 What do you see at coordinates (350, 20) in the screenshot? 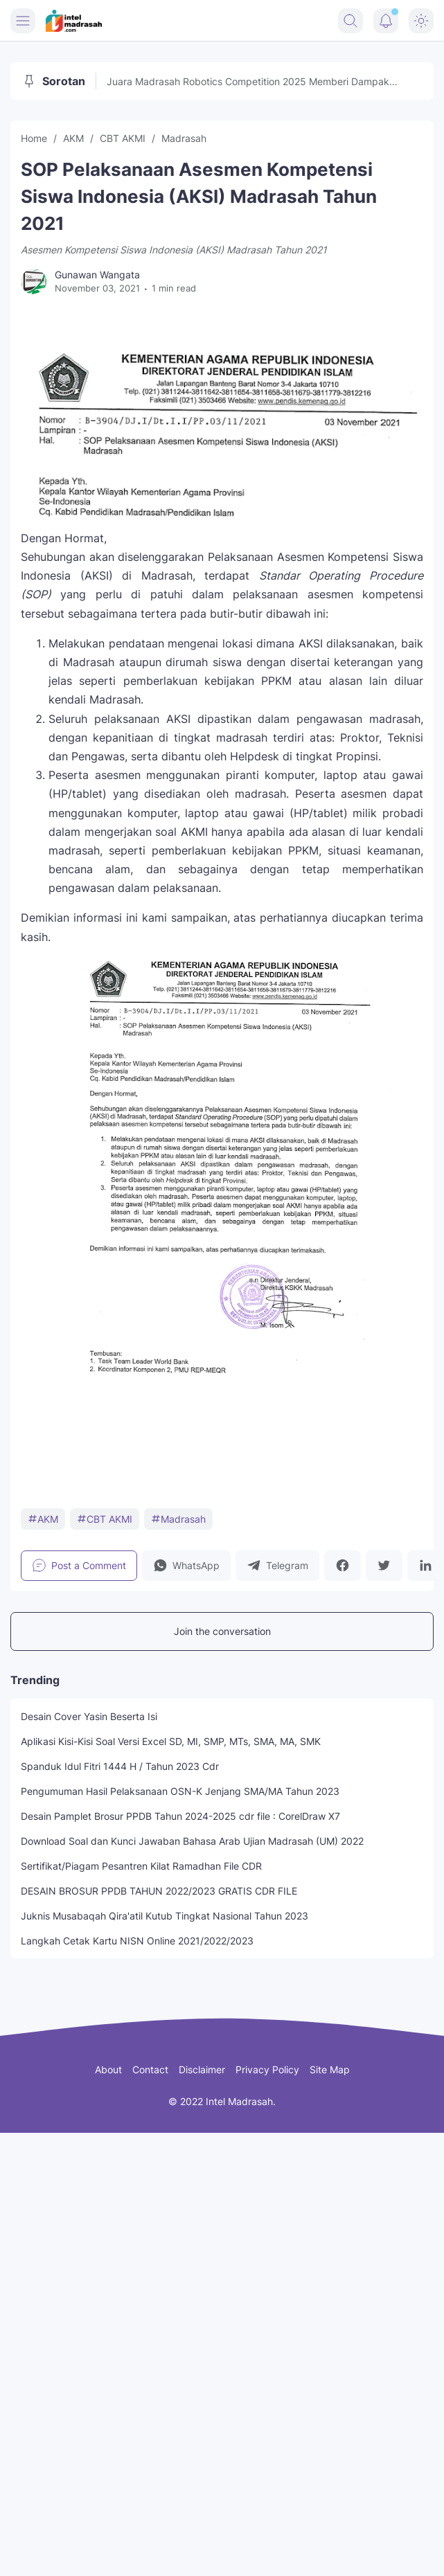
I see `[Search Button]` at bounding box center [350, 20].